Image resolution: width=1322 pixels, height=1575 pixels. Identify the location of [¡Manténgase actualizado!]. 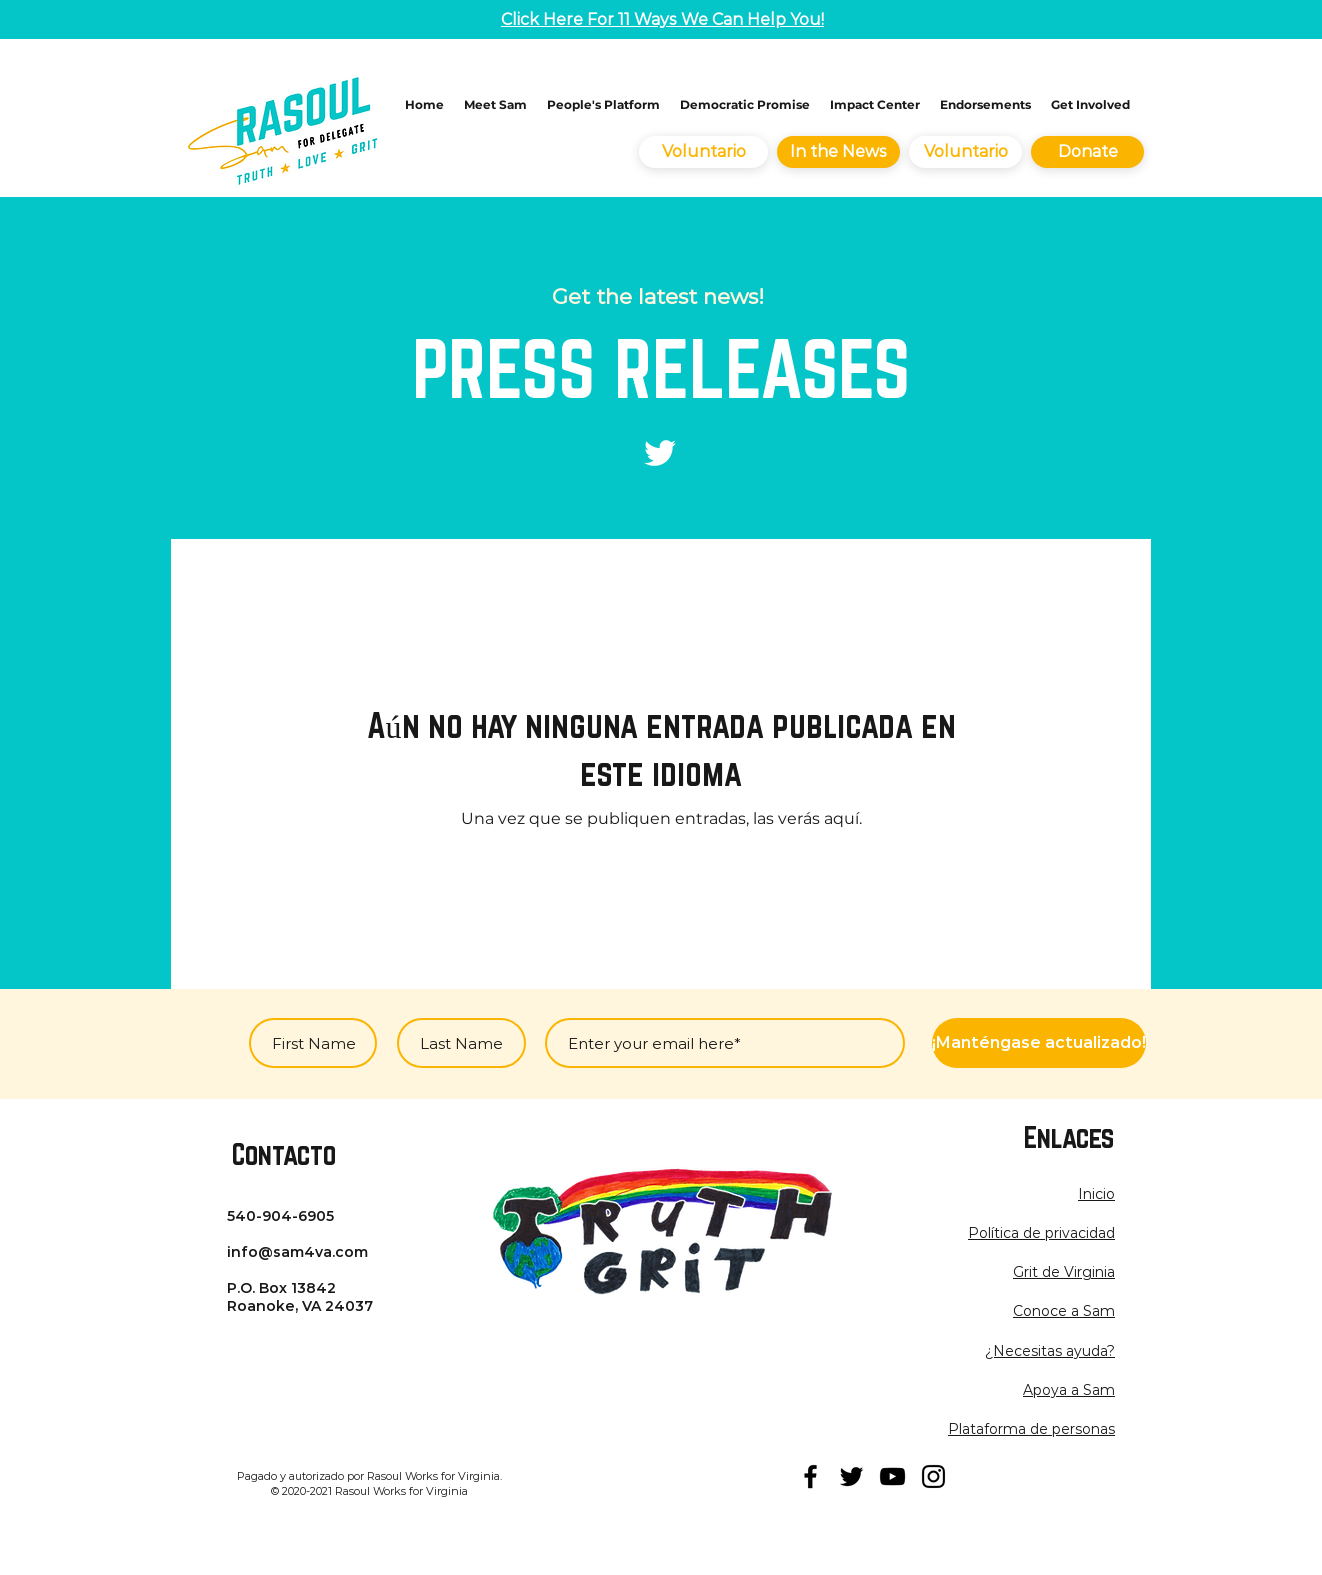
(1039, 1043).